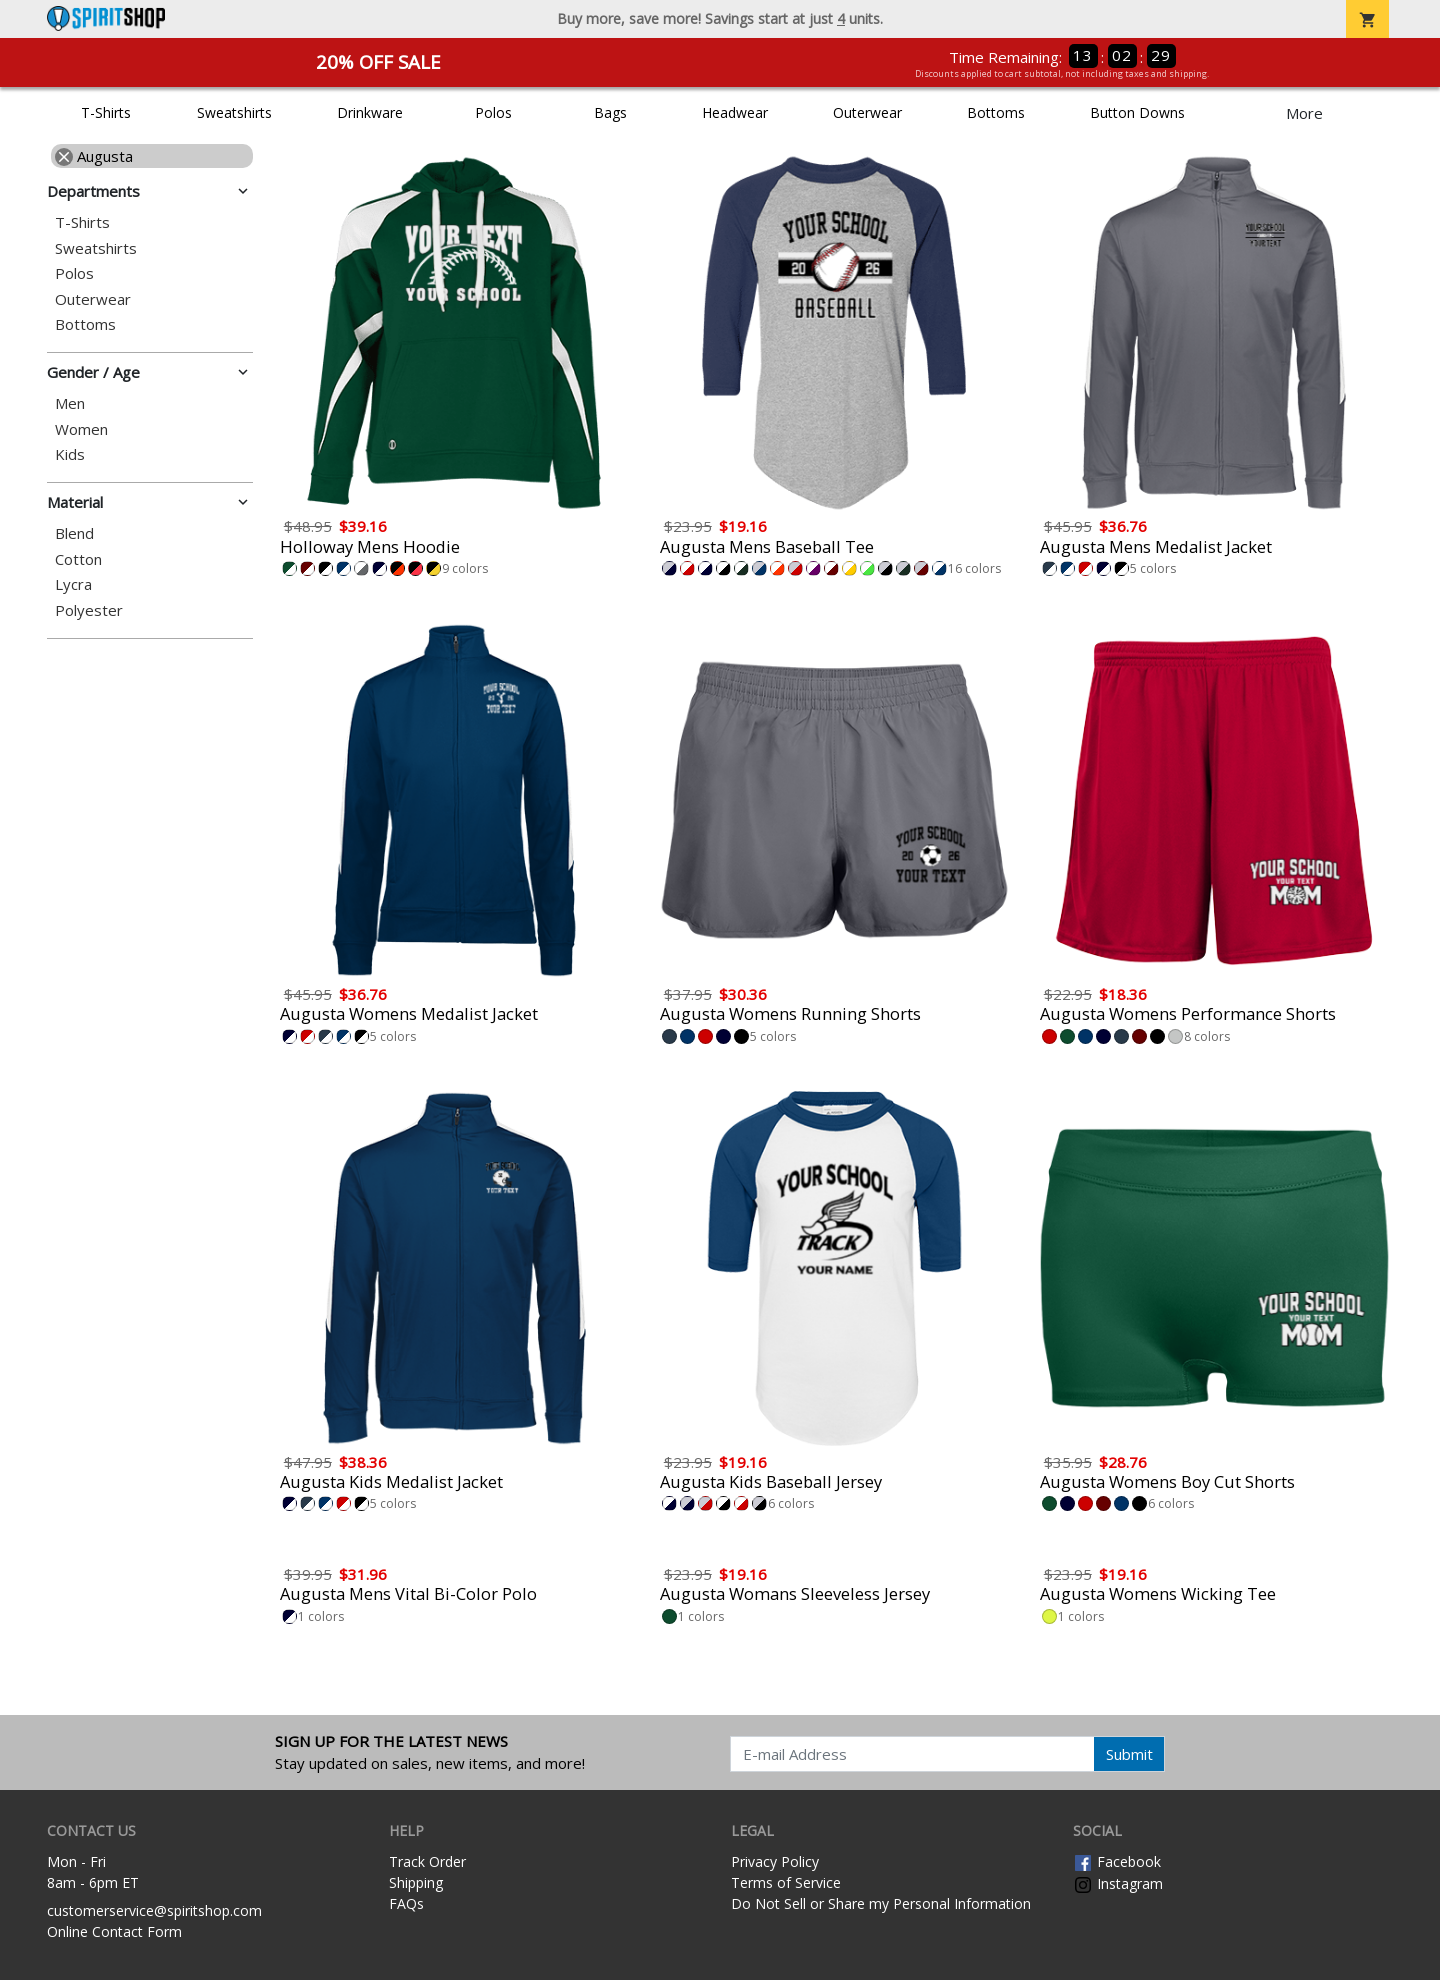 This screenshot has width=1440, height=1980. What do you see at coordinates (81, 429) in the screenshot?
I see `Women` at bounding box center [81, 429].